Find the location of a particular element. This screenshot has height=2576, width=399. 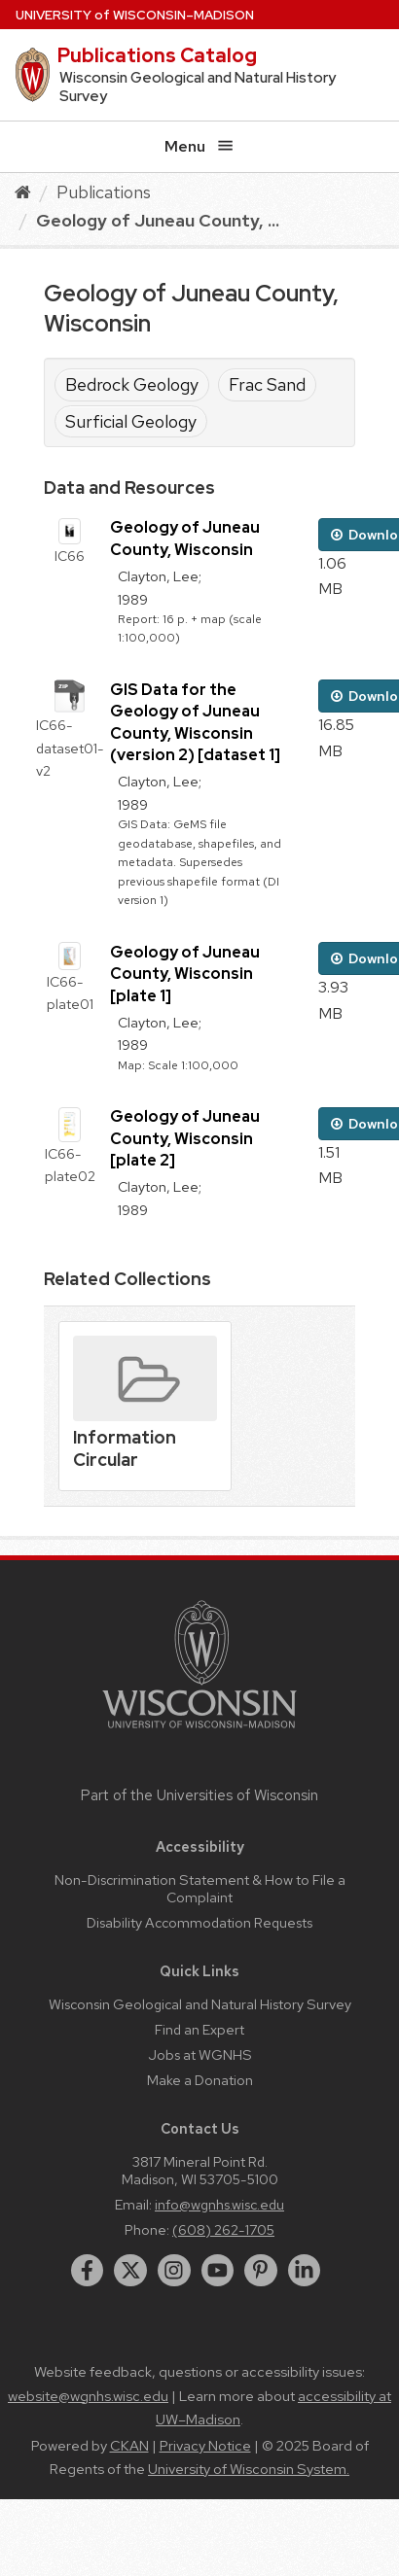

[instagram] is located at coordinates (174, 2270).